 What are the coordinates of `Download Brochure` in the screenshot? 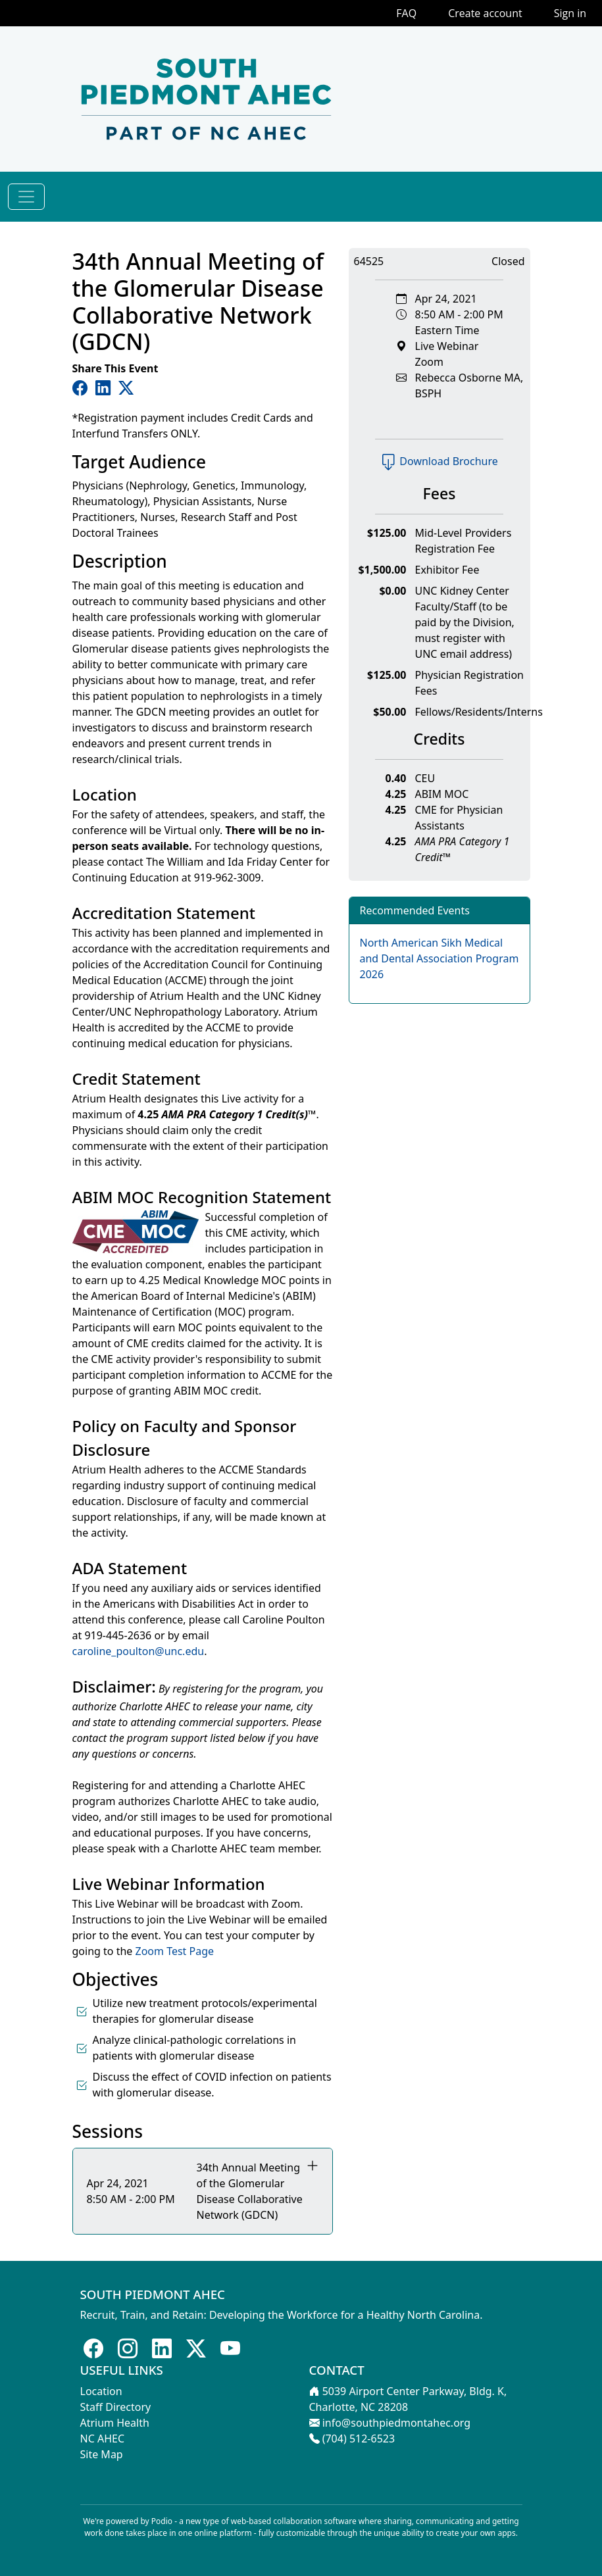 It's located at (439, 461).